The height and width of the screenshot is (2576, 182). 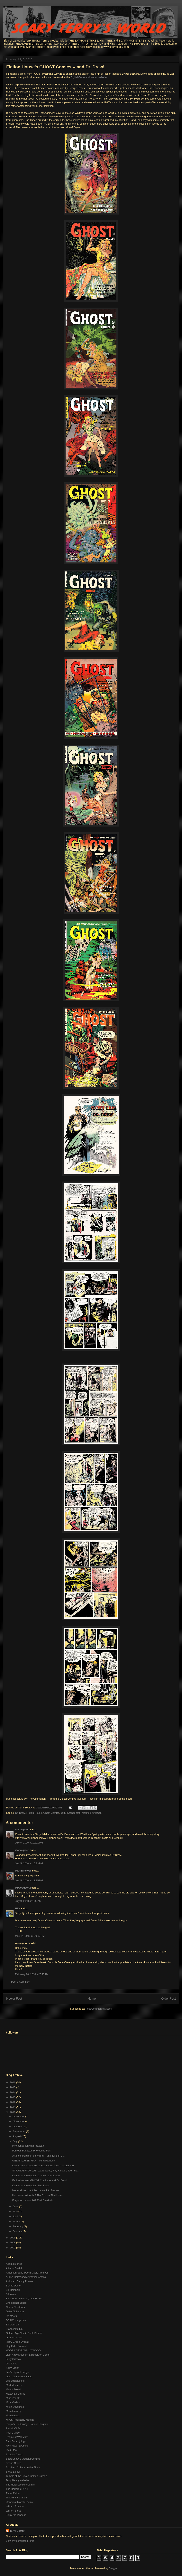 I want to click on Southern Culture on the Skids, so click(x=23, y=2467).